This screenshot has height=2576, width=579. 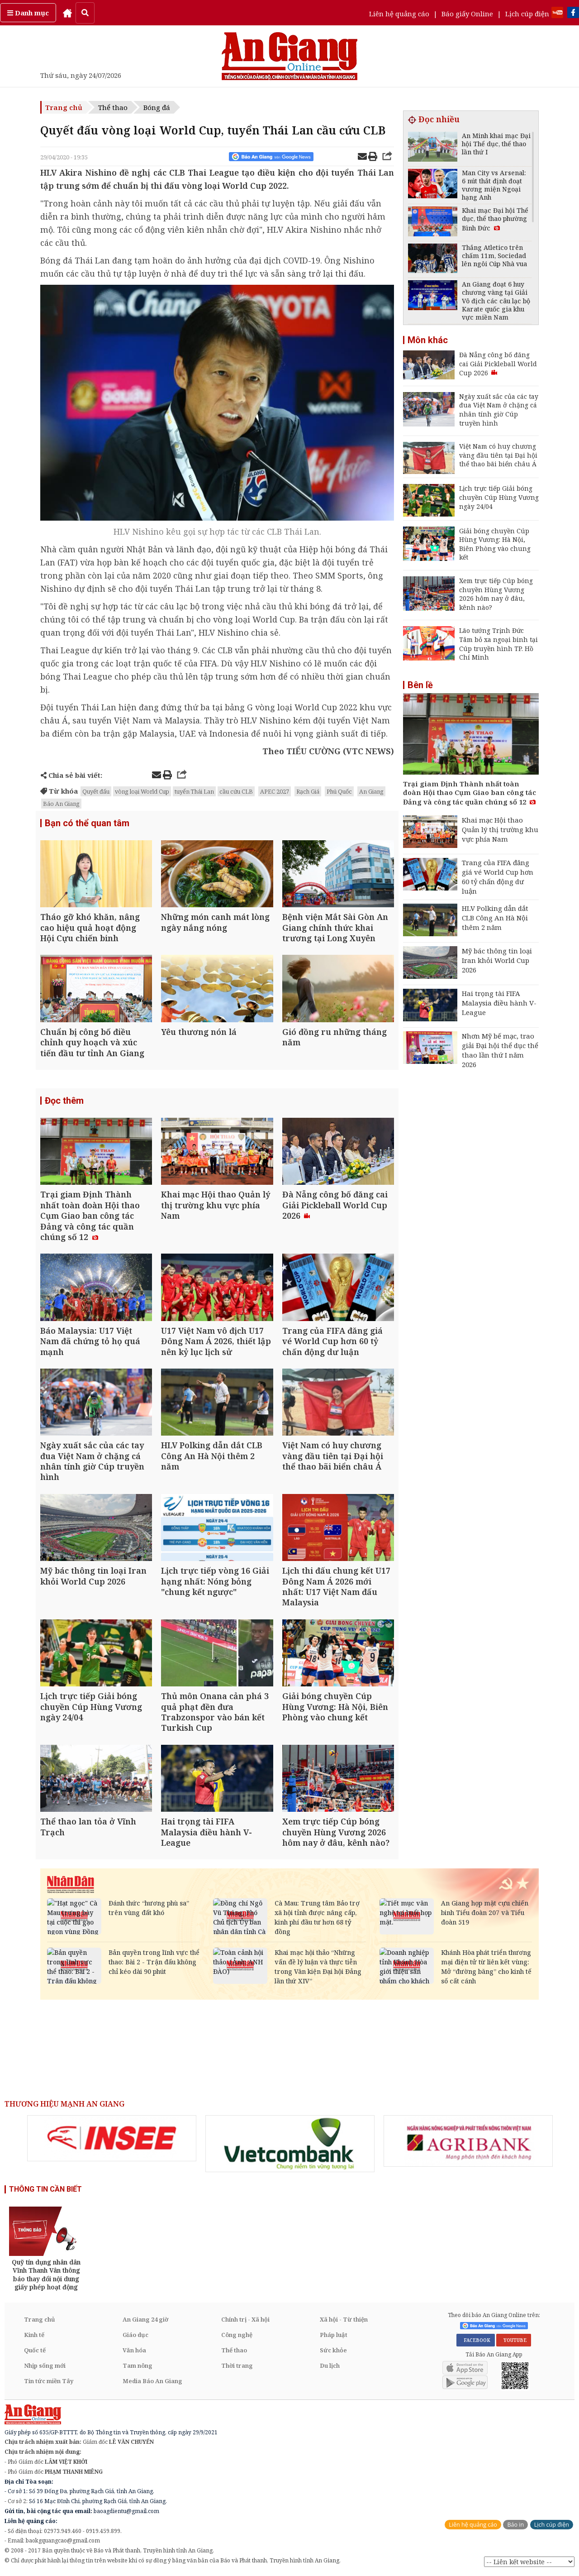 I want to click on Môn khác, so click(x=428, y=340).